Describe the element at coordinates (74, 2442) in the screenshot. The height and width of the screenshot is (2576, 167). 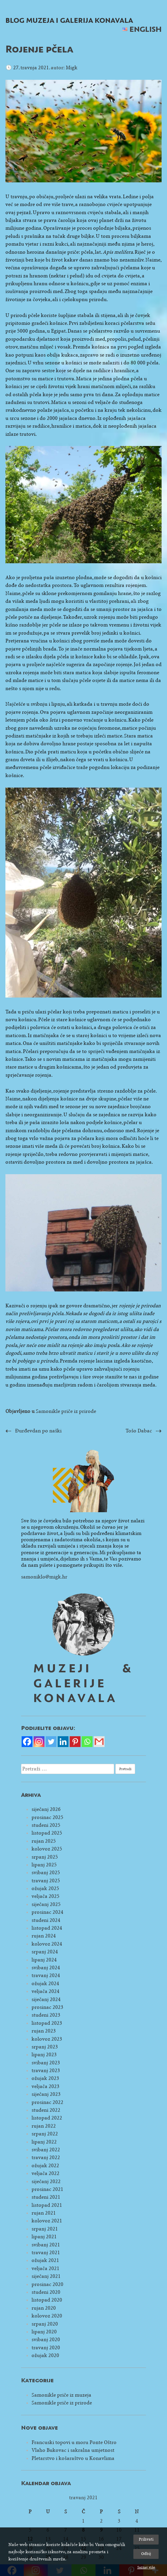
I see `Francuski topovi u moru Ponte Oštro` at that location.